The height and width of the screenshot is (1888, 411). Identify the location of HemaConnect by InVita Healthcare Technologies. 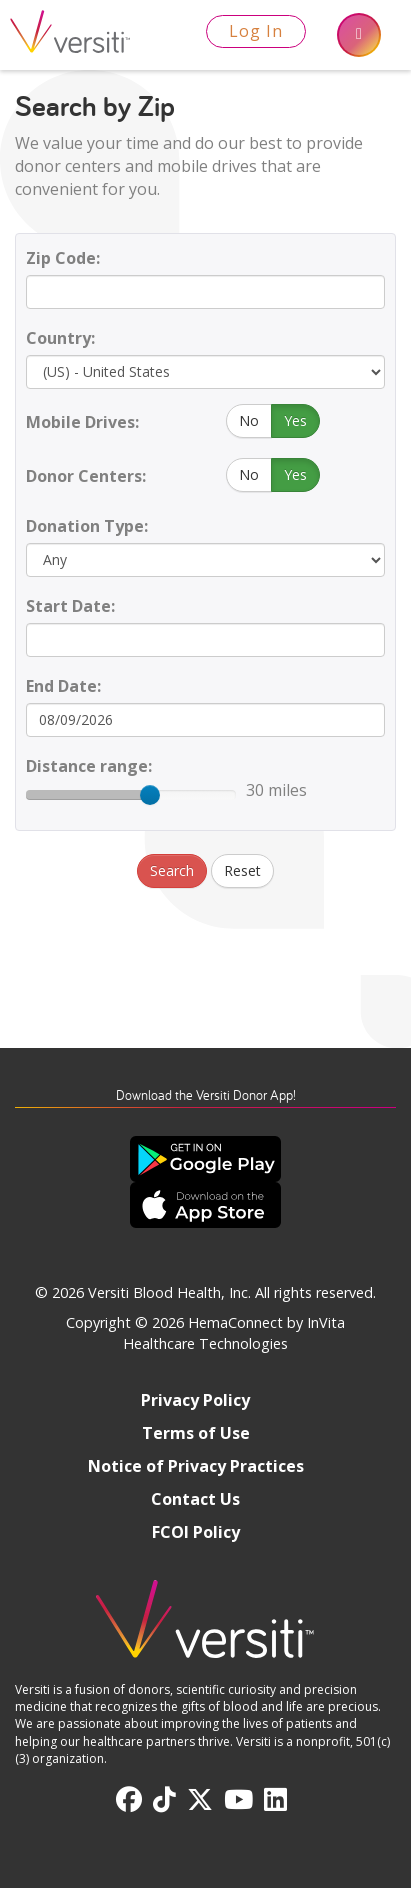
(234, 1333).